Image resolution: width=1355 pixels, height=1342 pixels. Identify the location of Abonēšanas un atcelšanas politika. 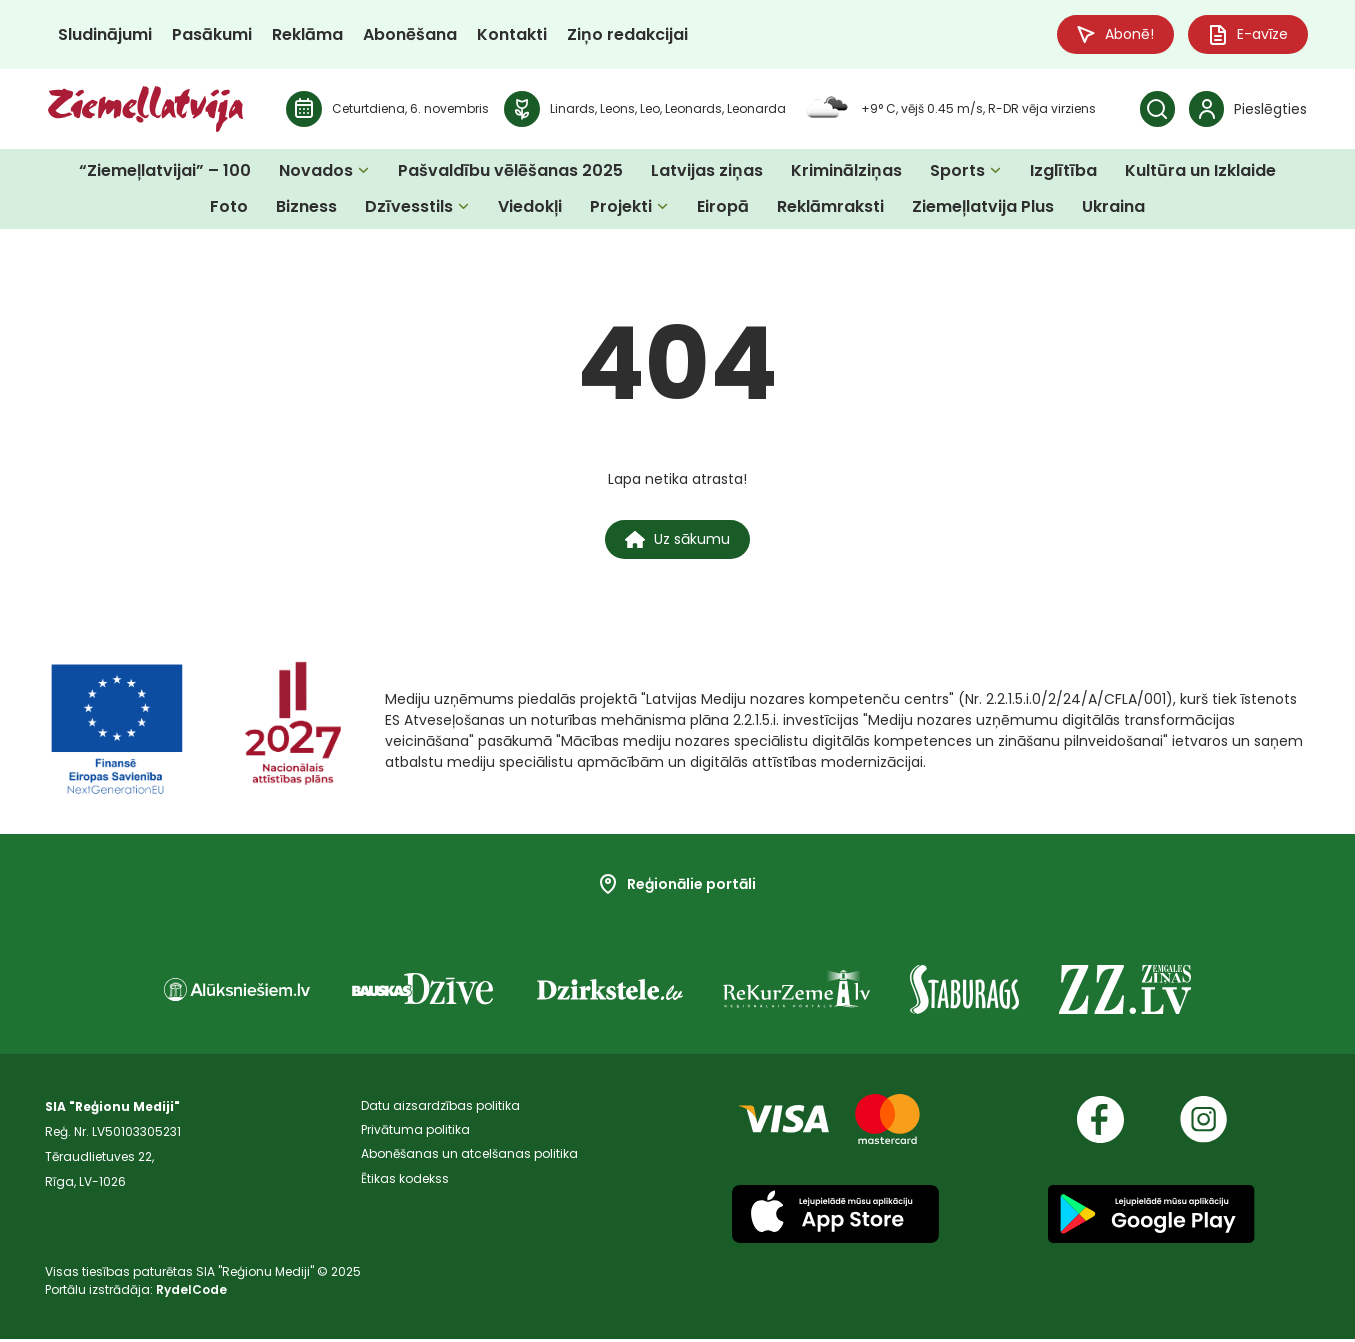
(469, 1159).